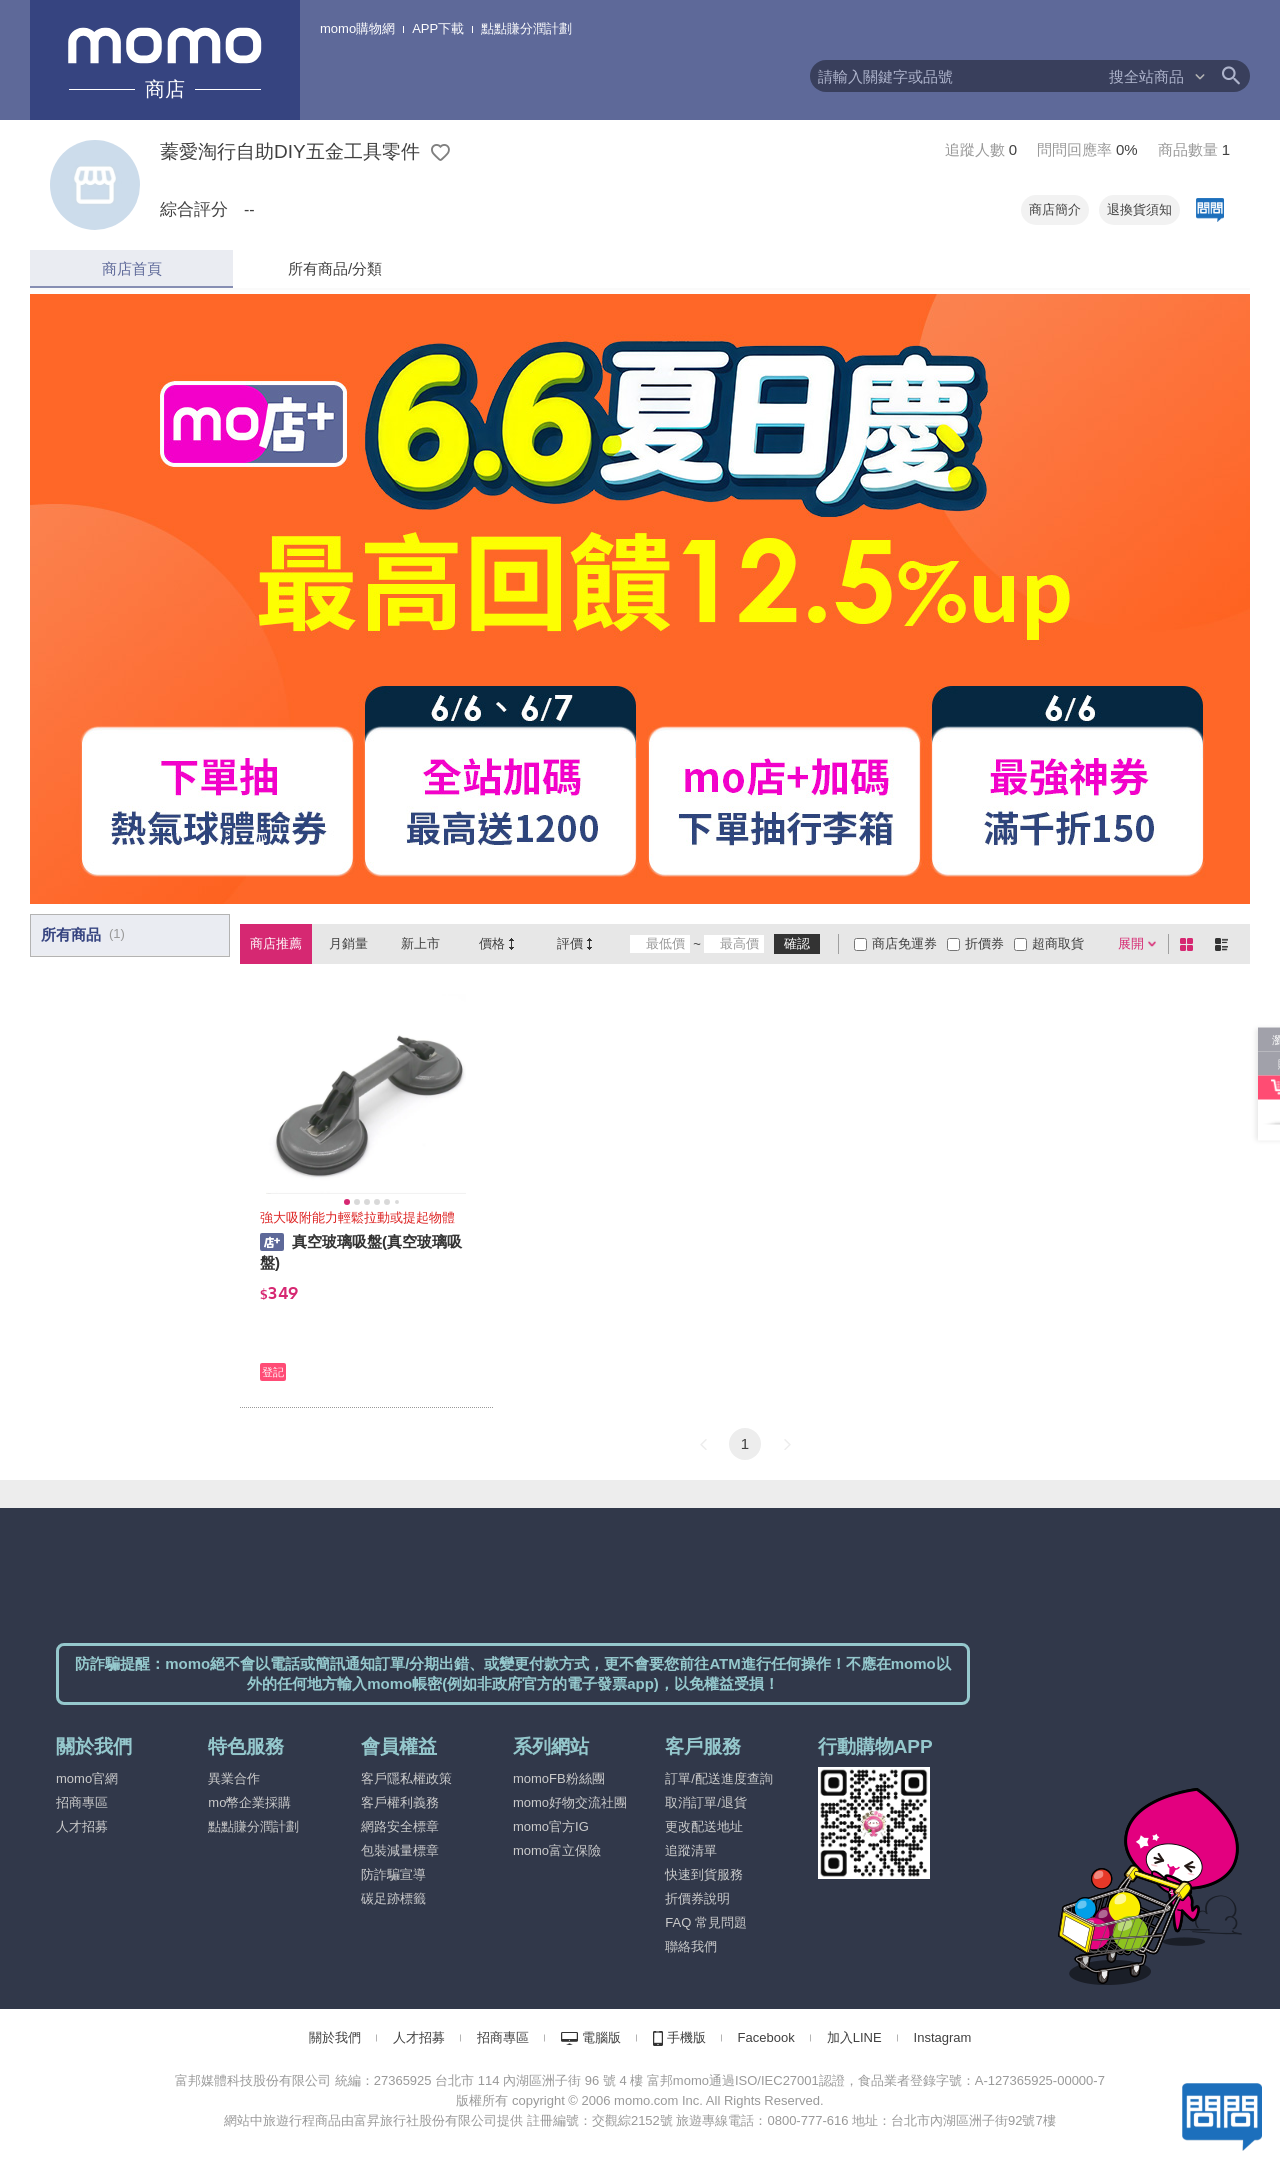  Describe the element at coordinates (704, 1874) in the screenshot. I see `快速到貨服務` at that location.